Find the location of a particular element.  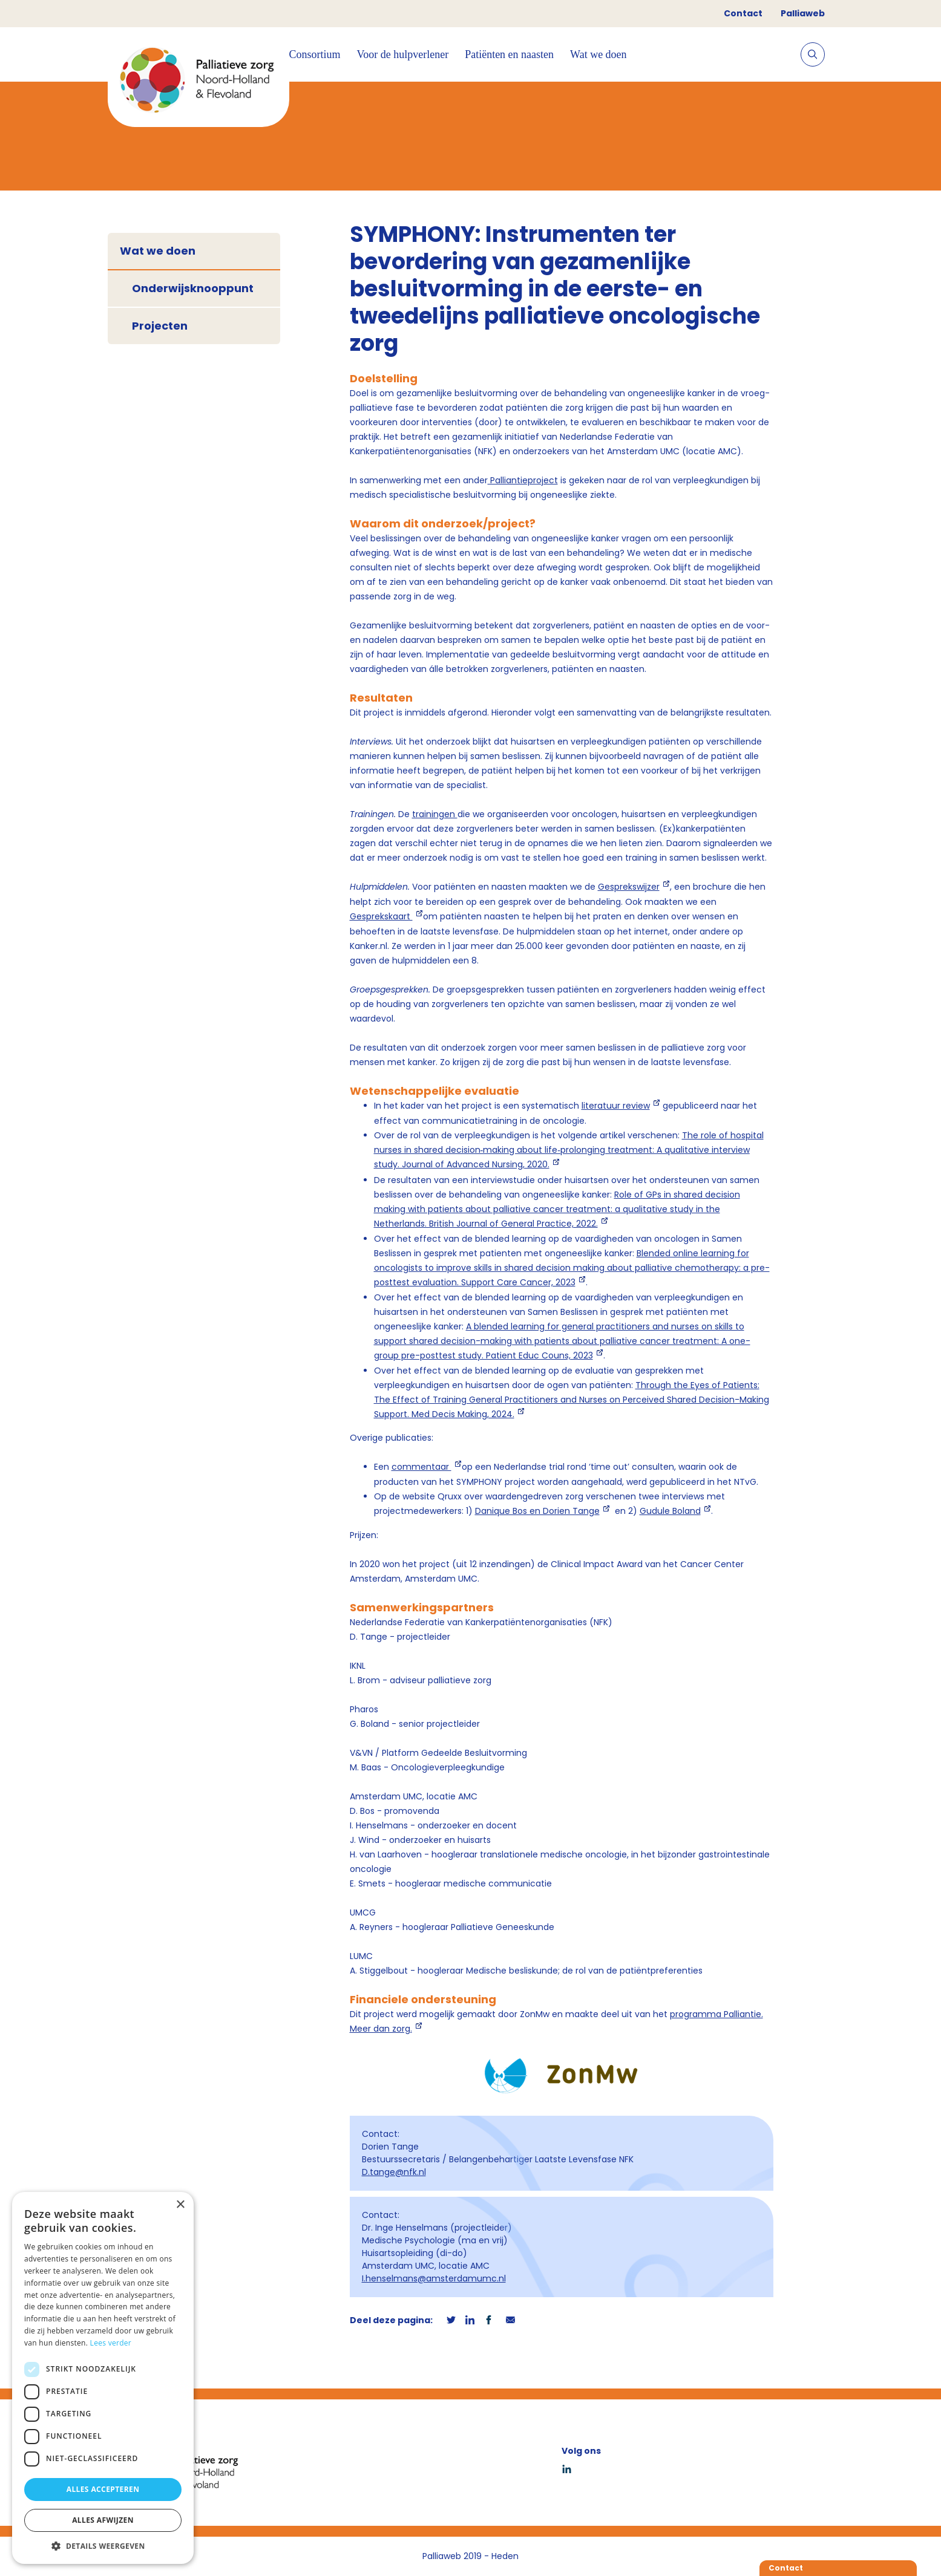

Lees verder is located at coordinates (111, 2343).